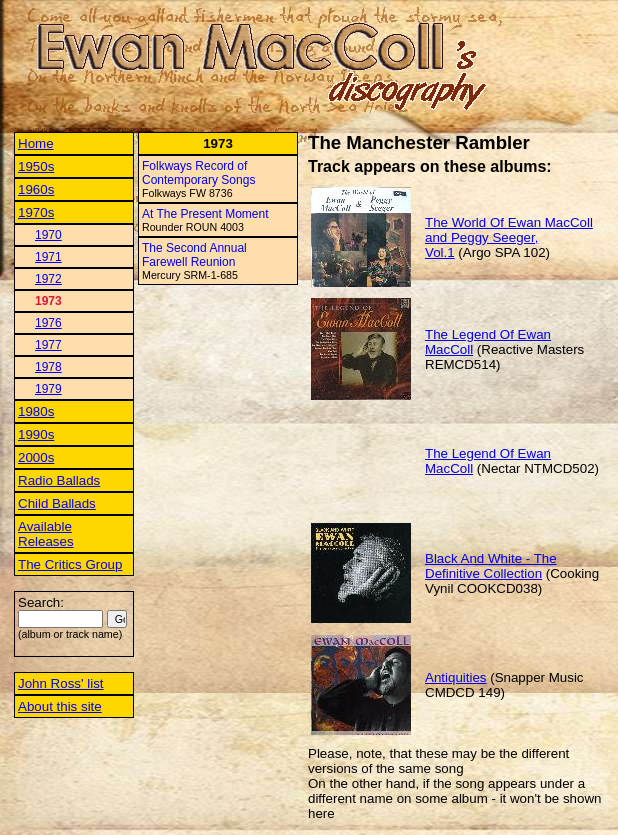  I want to click on The Critics Group, so click(70, 564).